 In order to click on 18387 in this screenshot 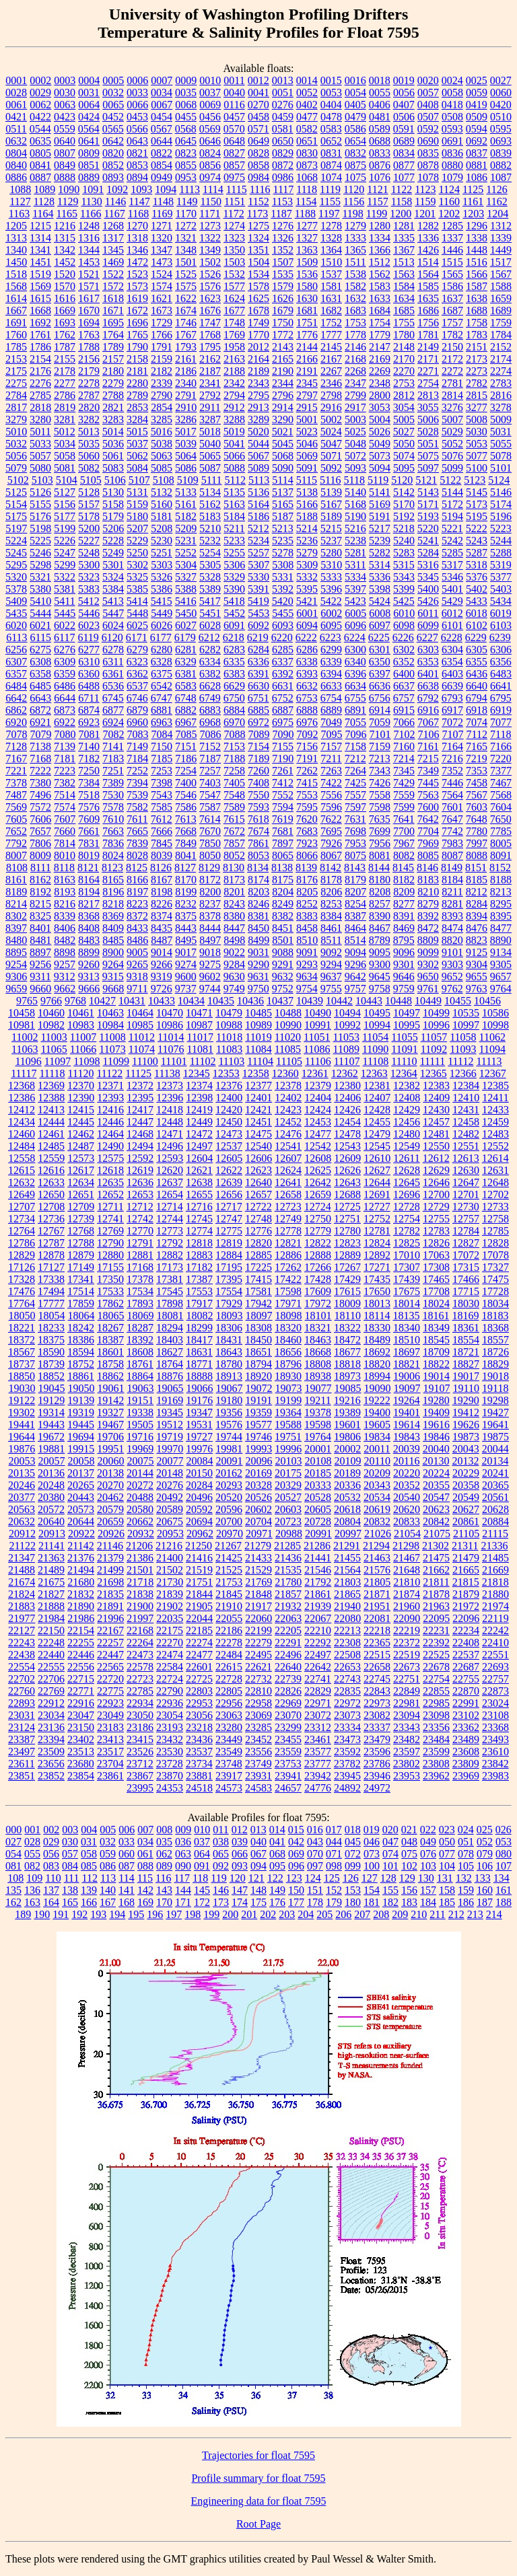, I will do `click(110, 1340)`.